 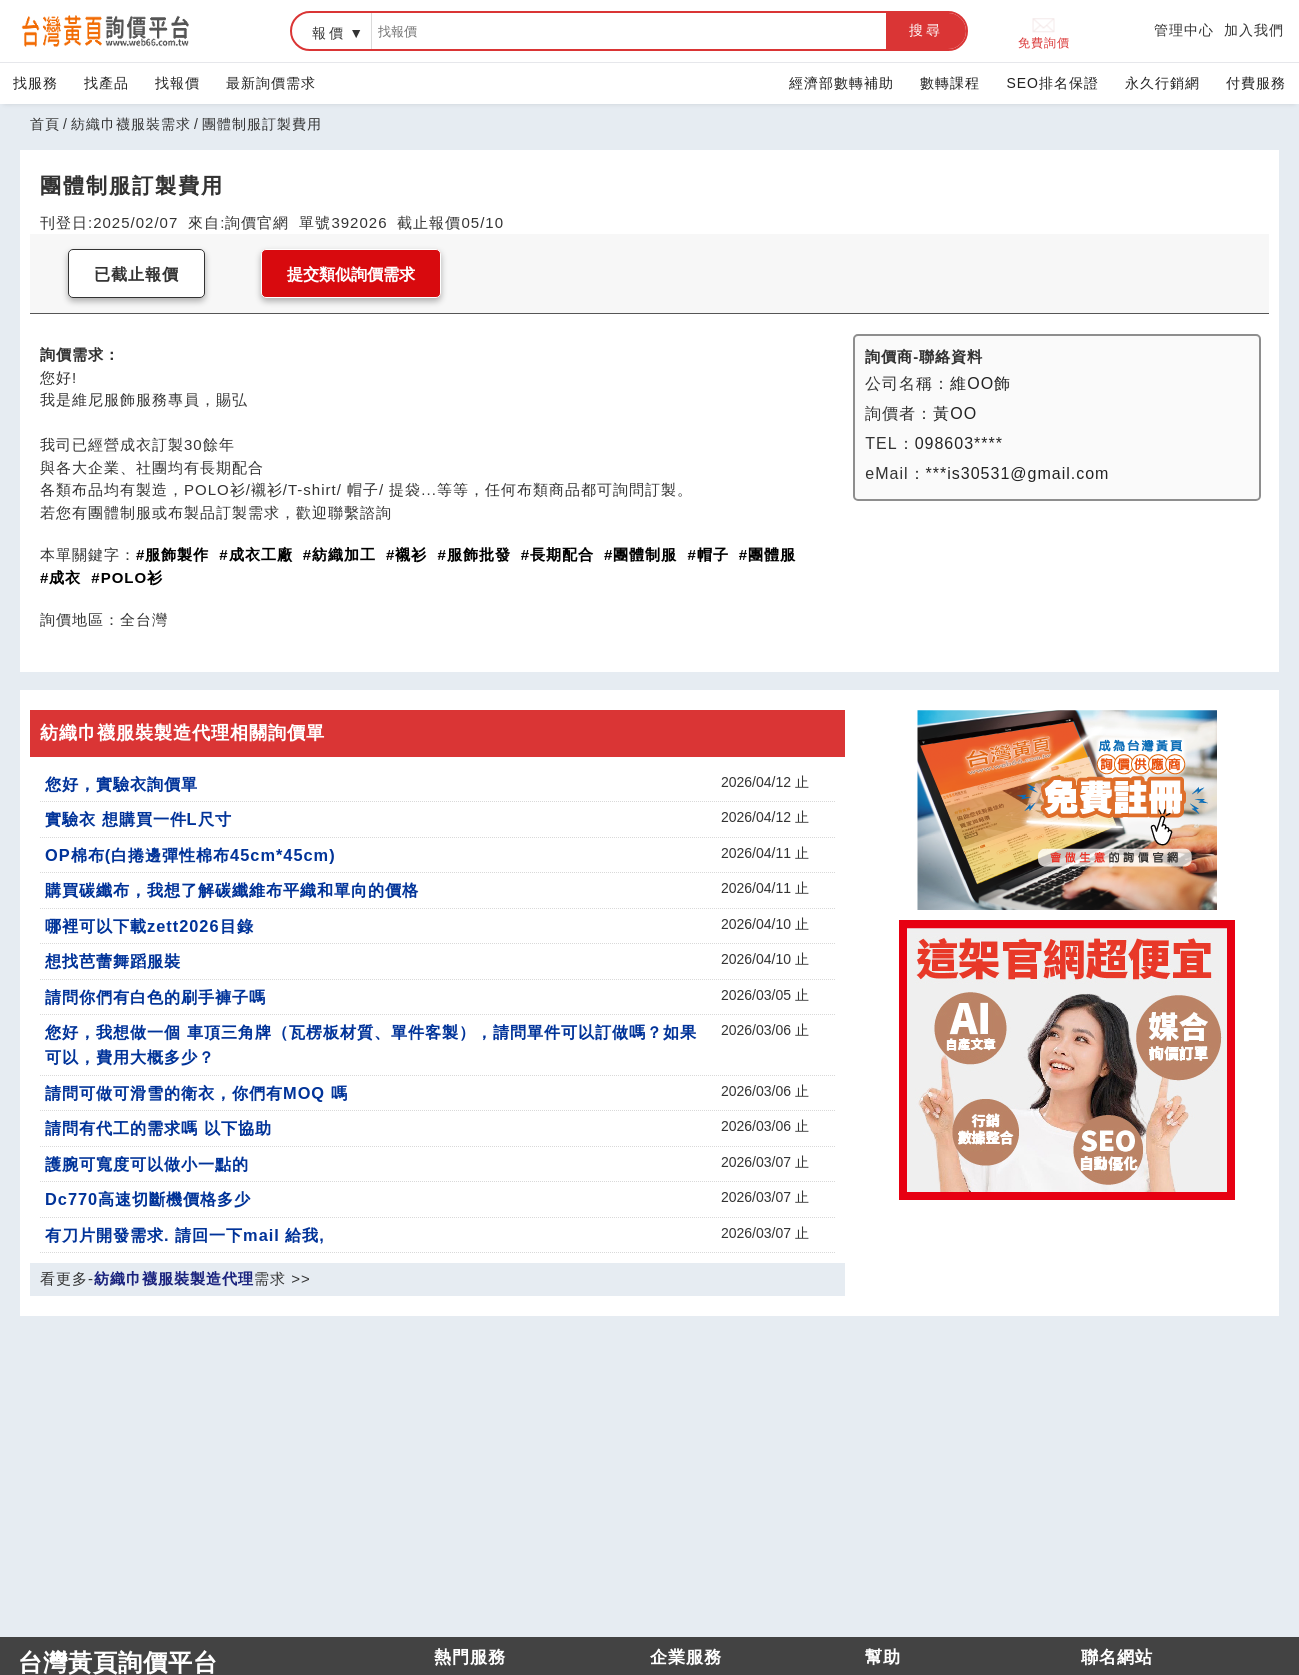 What do you see at coordinates (106, 83) in the screenshot?
I see `找產品` at bounding box center [106, 83].